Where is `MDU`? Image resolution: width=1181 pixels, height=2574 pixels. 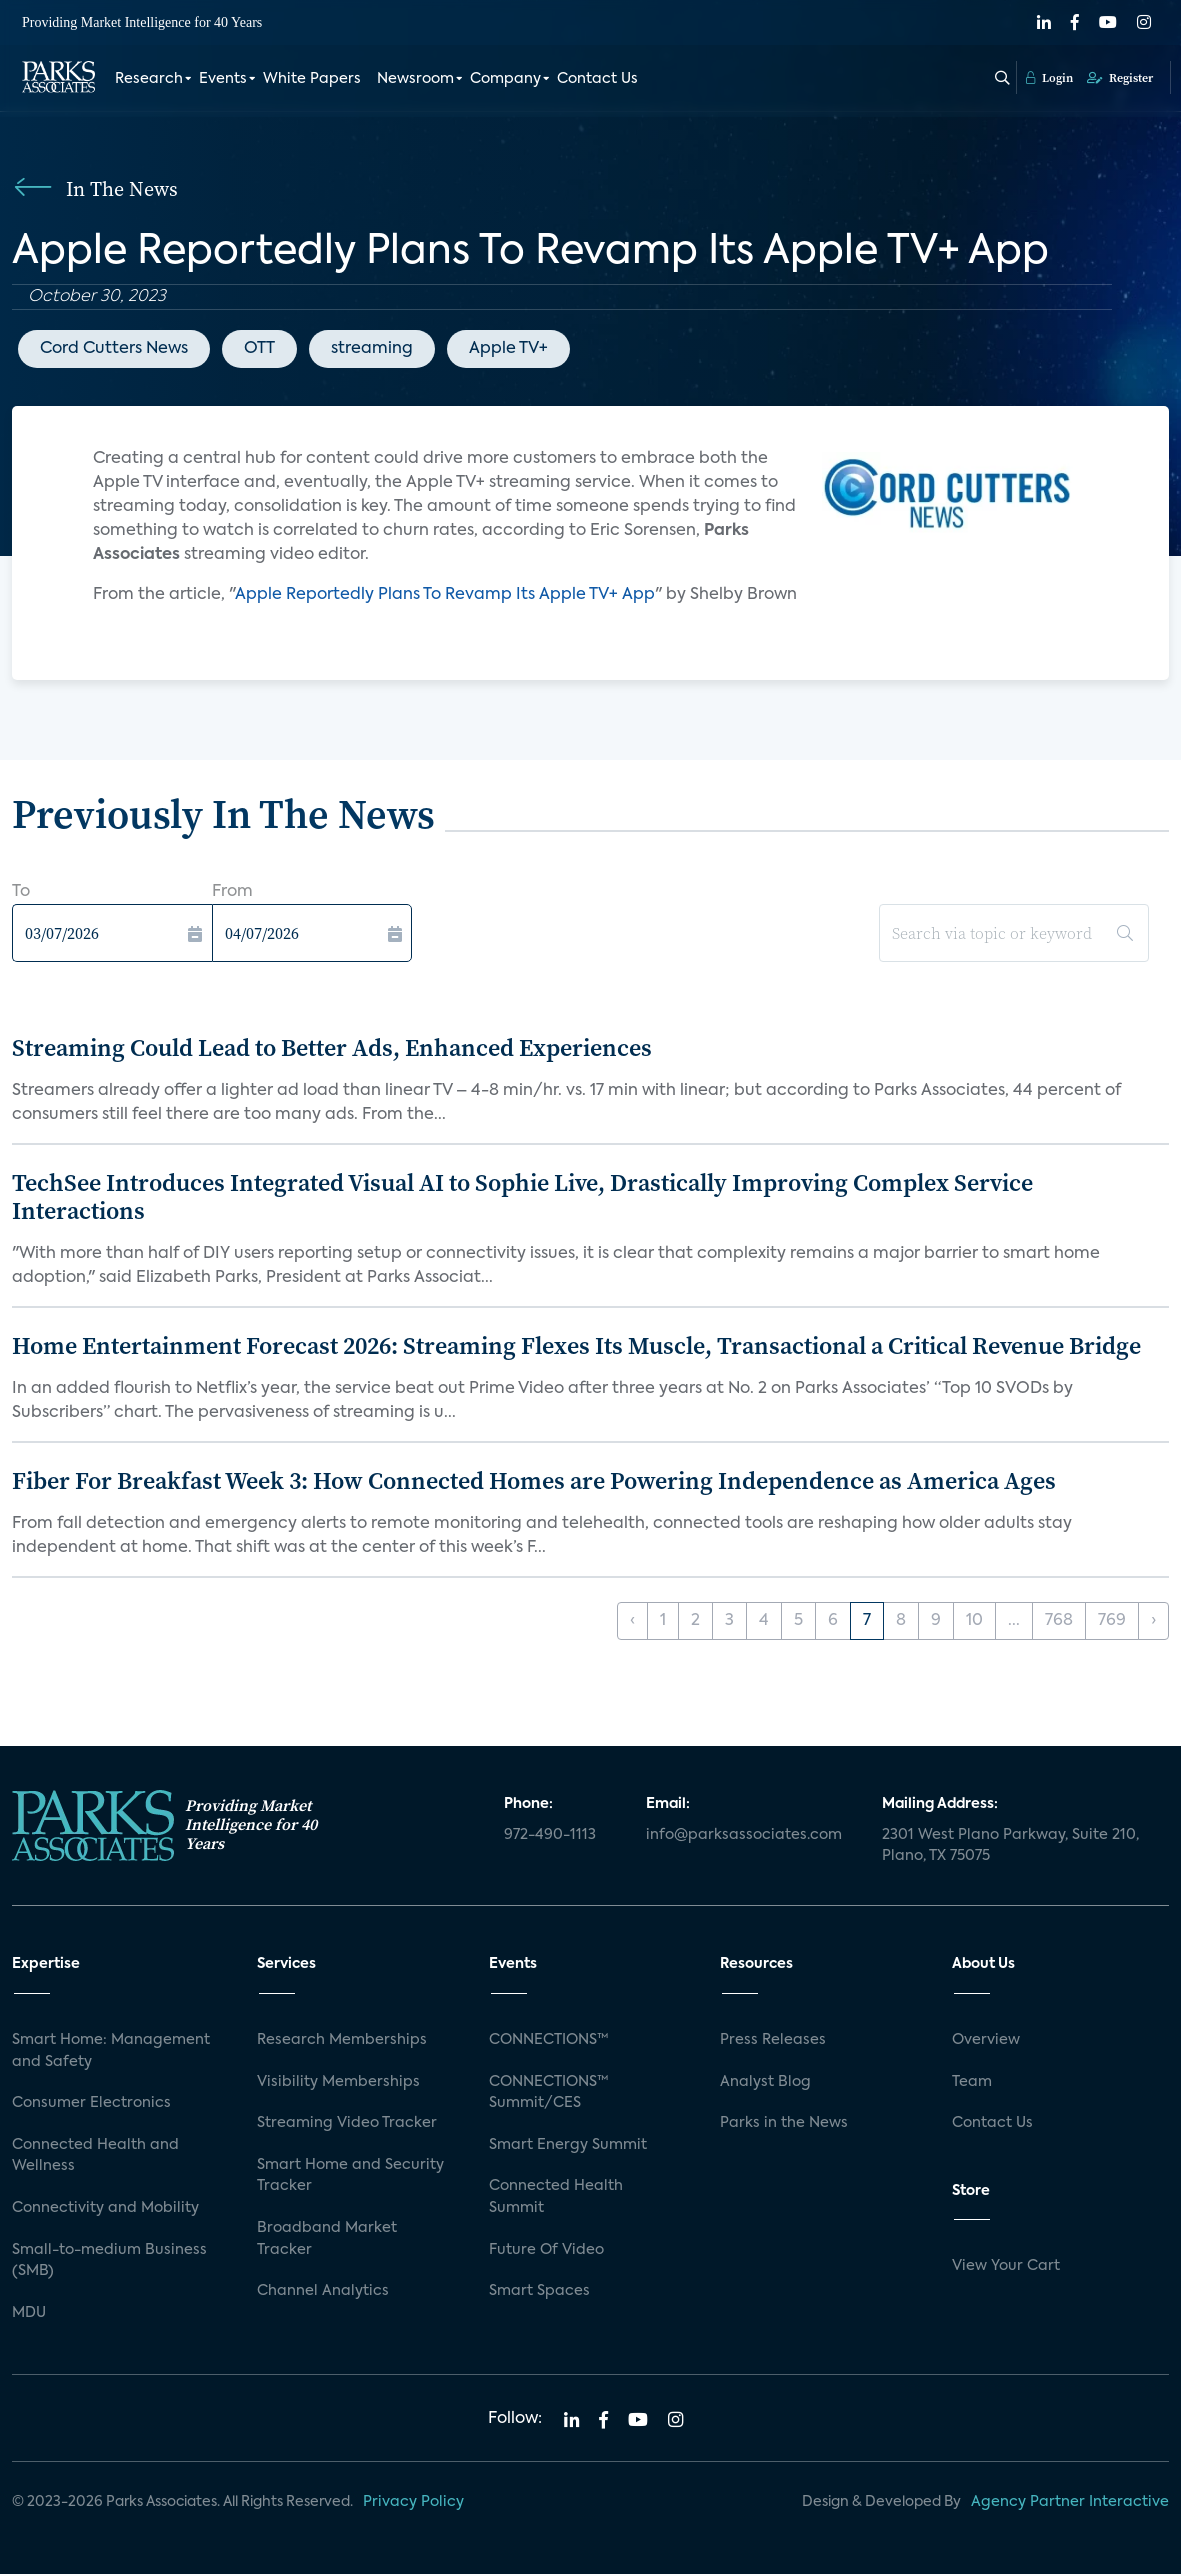
MDU is located at coordinates (29, 2313).